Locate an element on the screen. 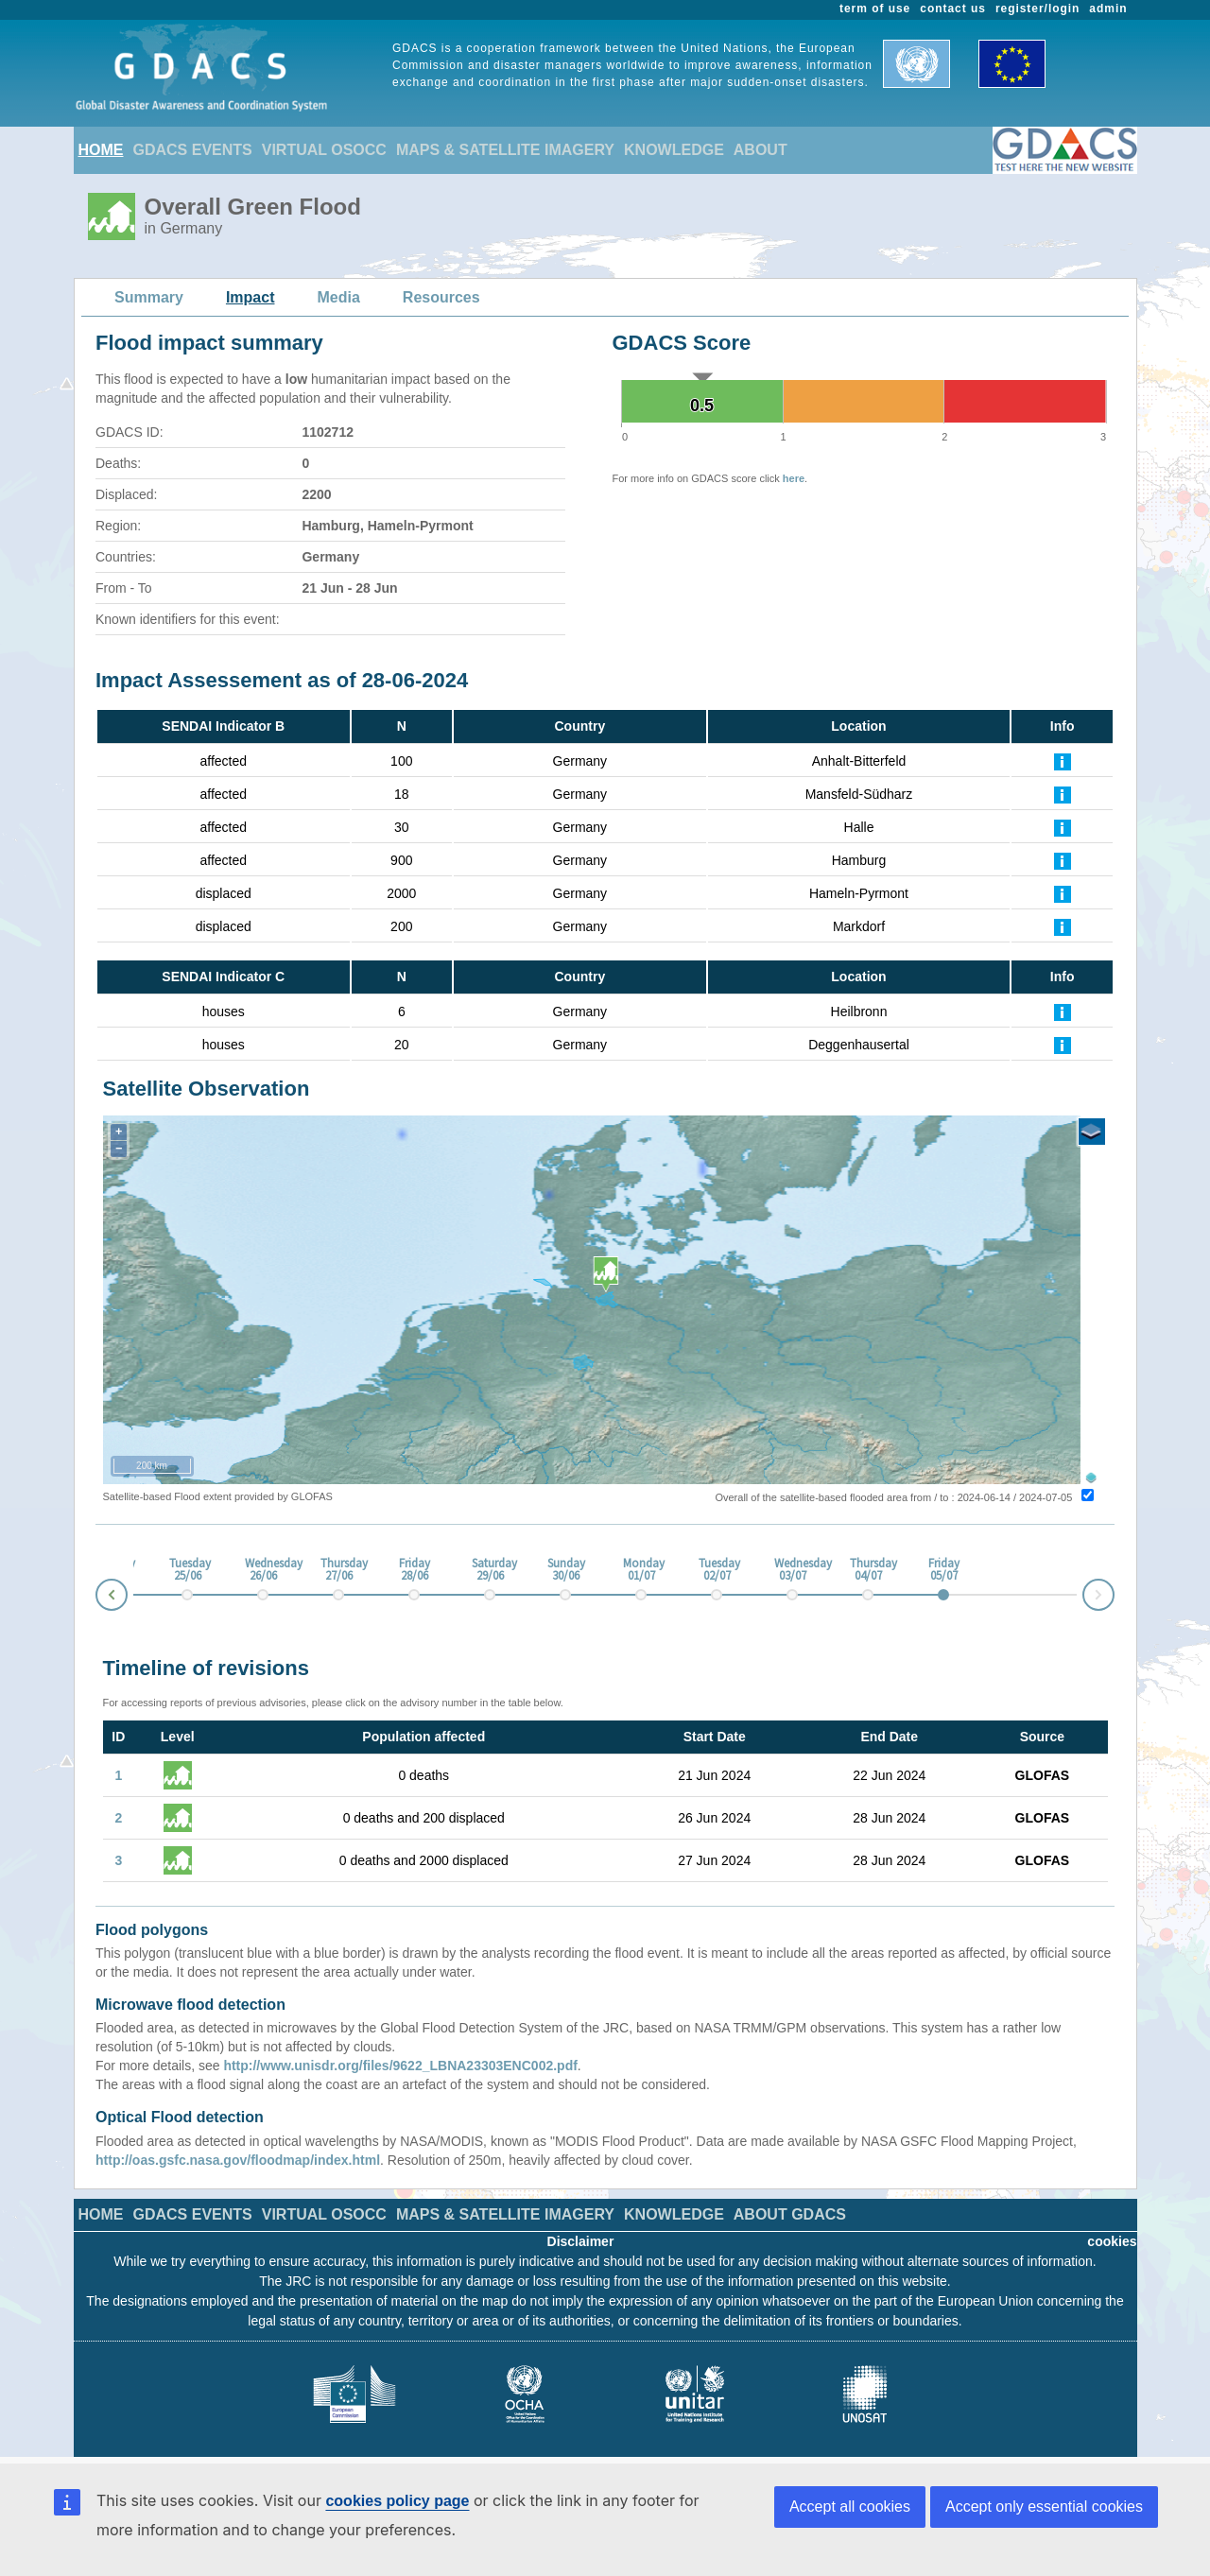 This screenshot has height=2576, width=1210. Saturday 29/06 is located at coordinates (490, 1570).